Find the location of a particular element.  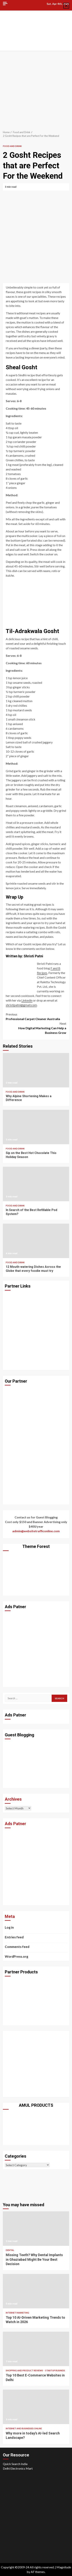

Comments feed is located at coordinates (17, 1947).